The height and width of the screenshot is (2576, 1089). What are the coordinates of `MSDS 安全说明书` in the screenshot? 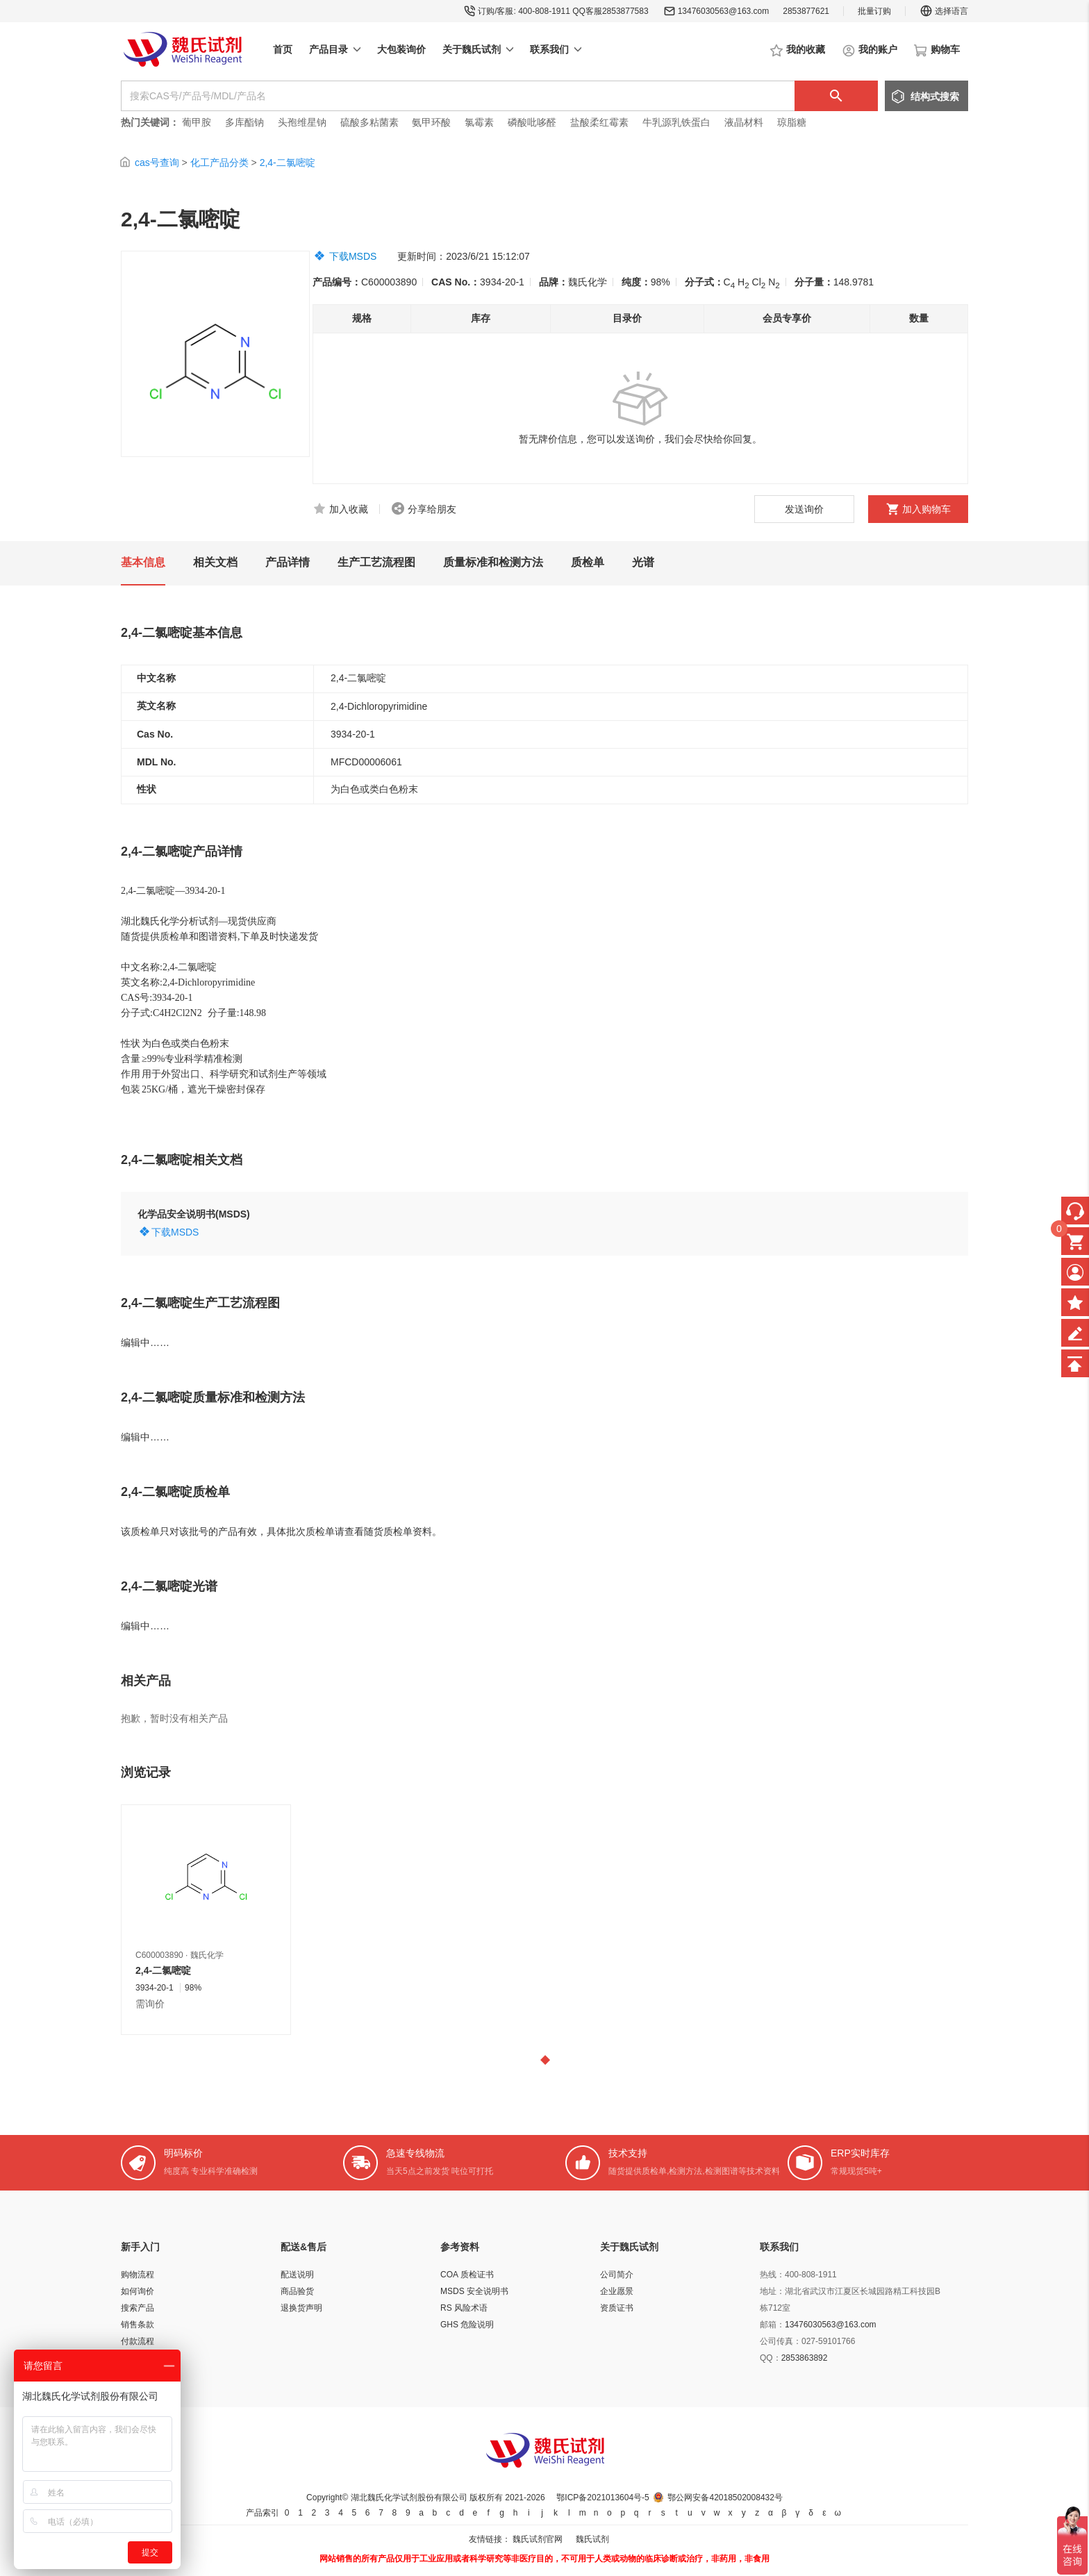 It's located at (474, 2291).